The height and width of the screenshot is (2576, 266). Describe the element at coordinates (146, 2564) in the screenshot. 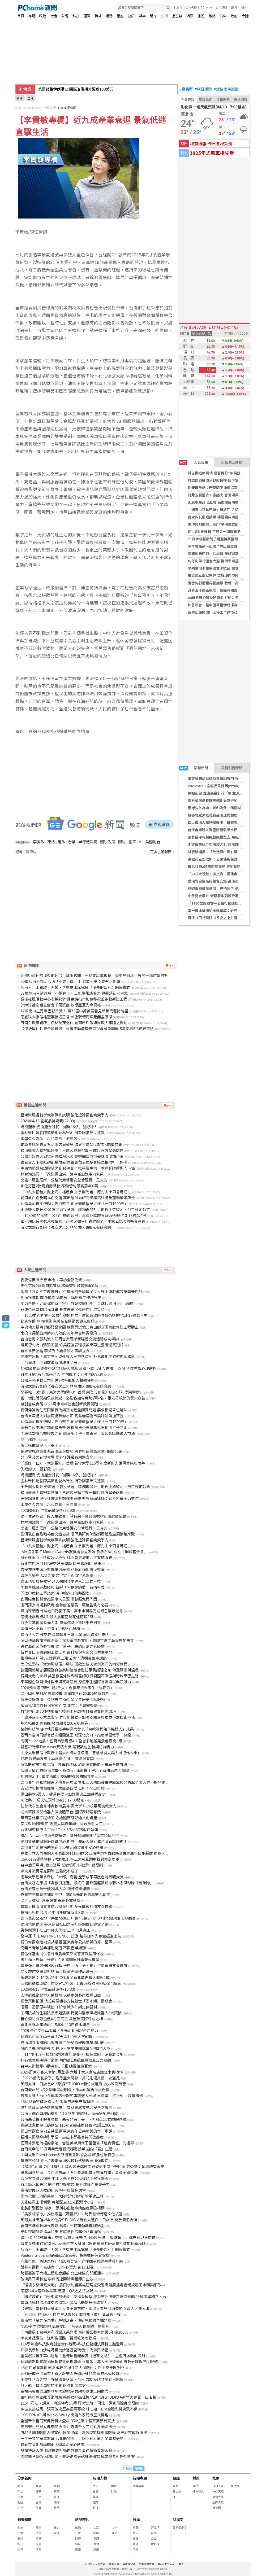

I see `兒童網路安全` at that location.